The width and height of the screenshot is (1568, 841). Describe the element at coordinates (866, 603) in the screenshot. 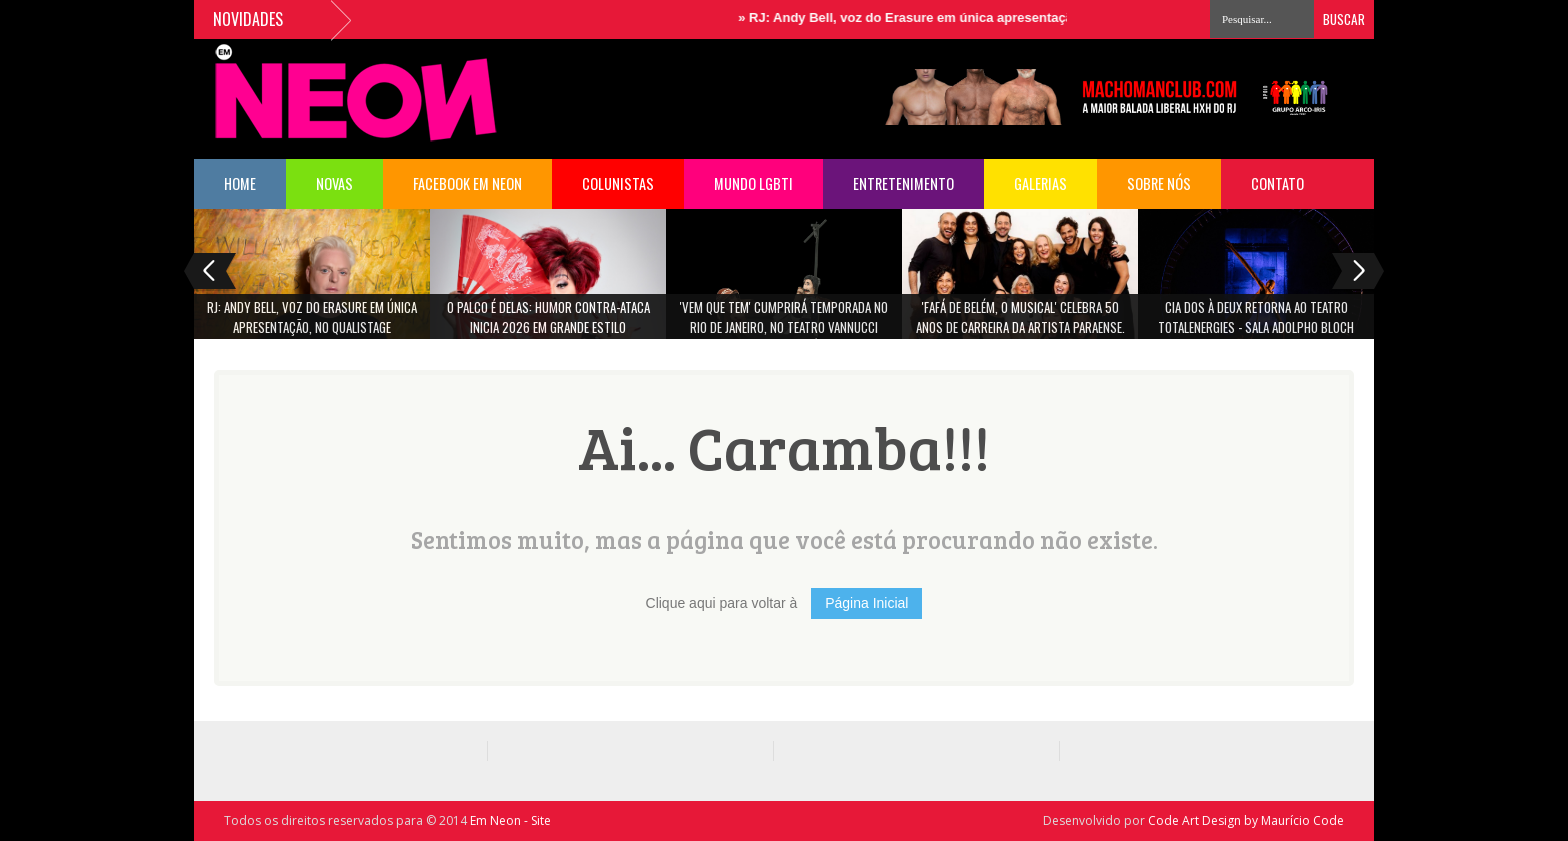

I see `Página Inicial` at that location.